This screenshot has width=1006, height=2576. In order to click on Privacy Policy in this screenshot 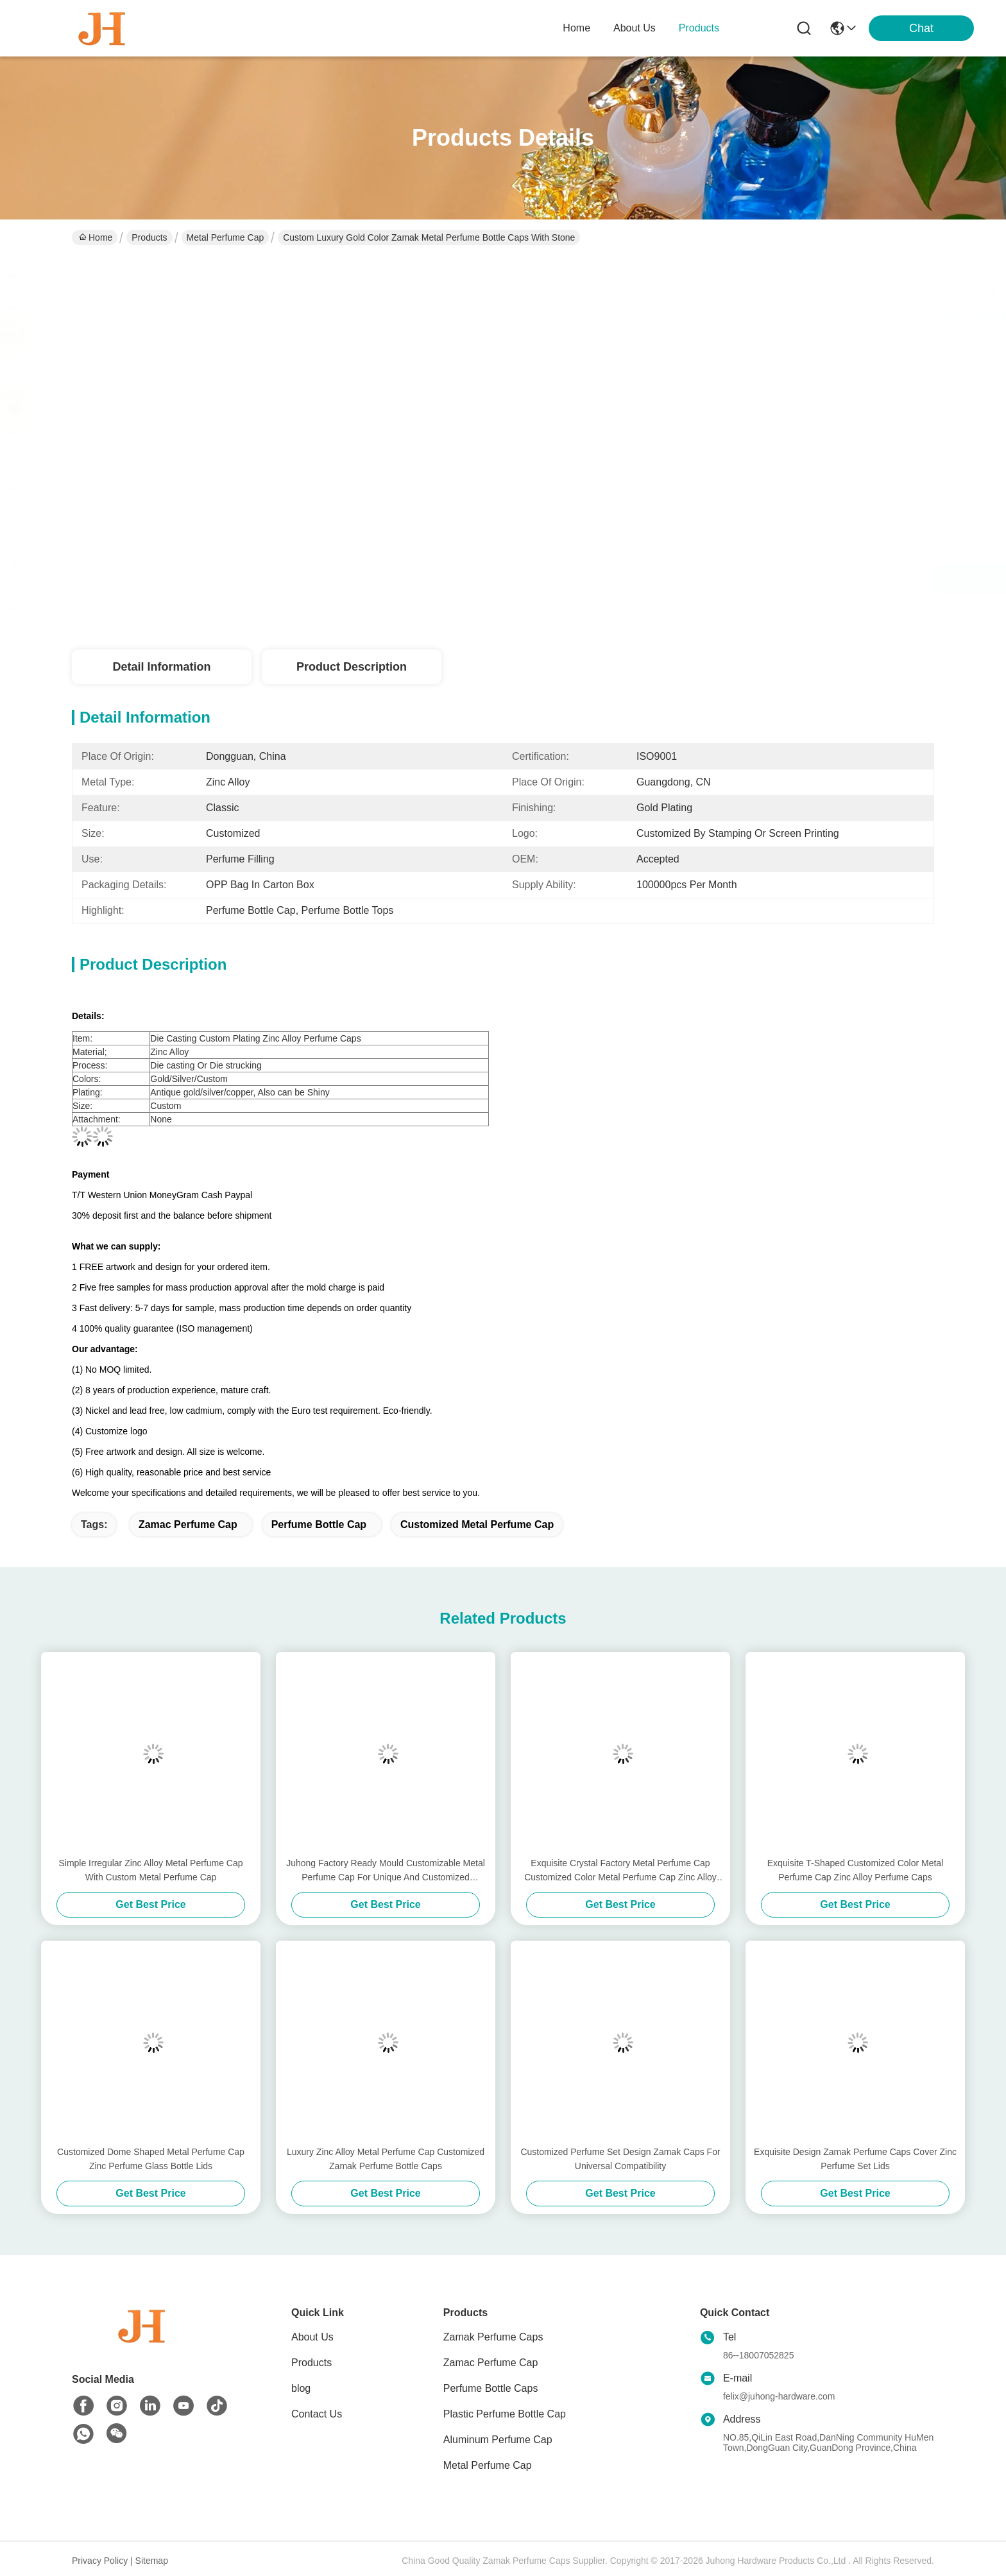, I will do `click(100, 2560)`.